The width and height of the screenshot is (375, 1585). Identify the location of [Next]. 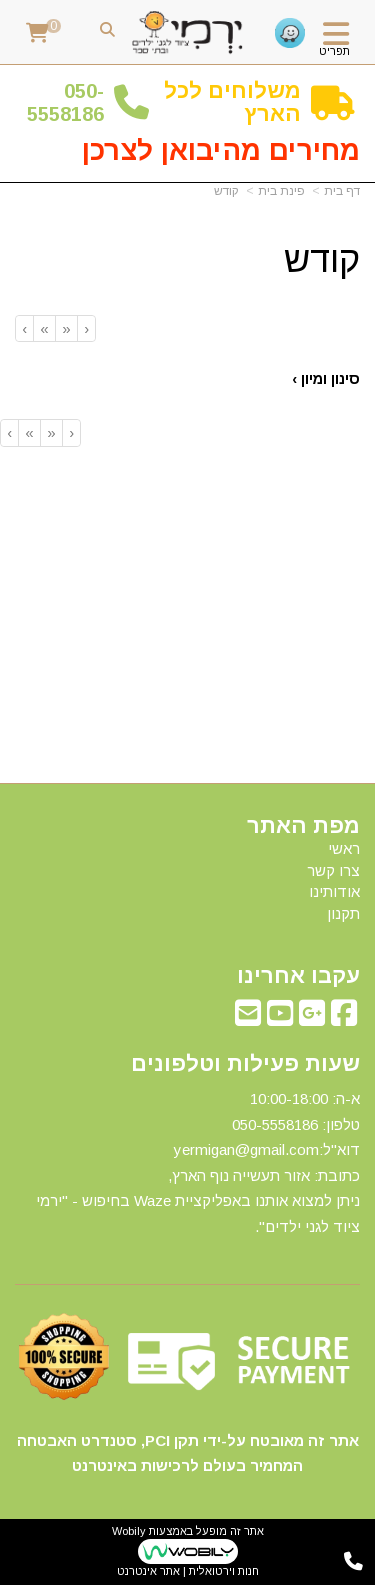
(44, 328).